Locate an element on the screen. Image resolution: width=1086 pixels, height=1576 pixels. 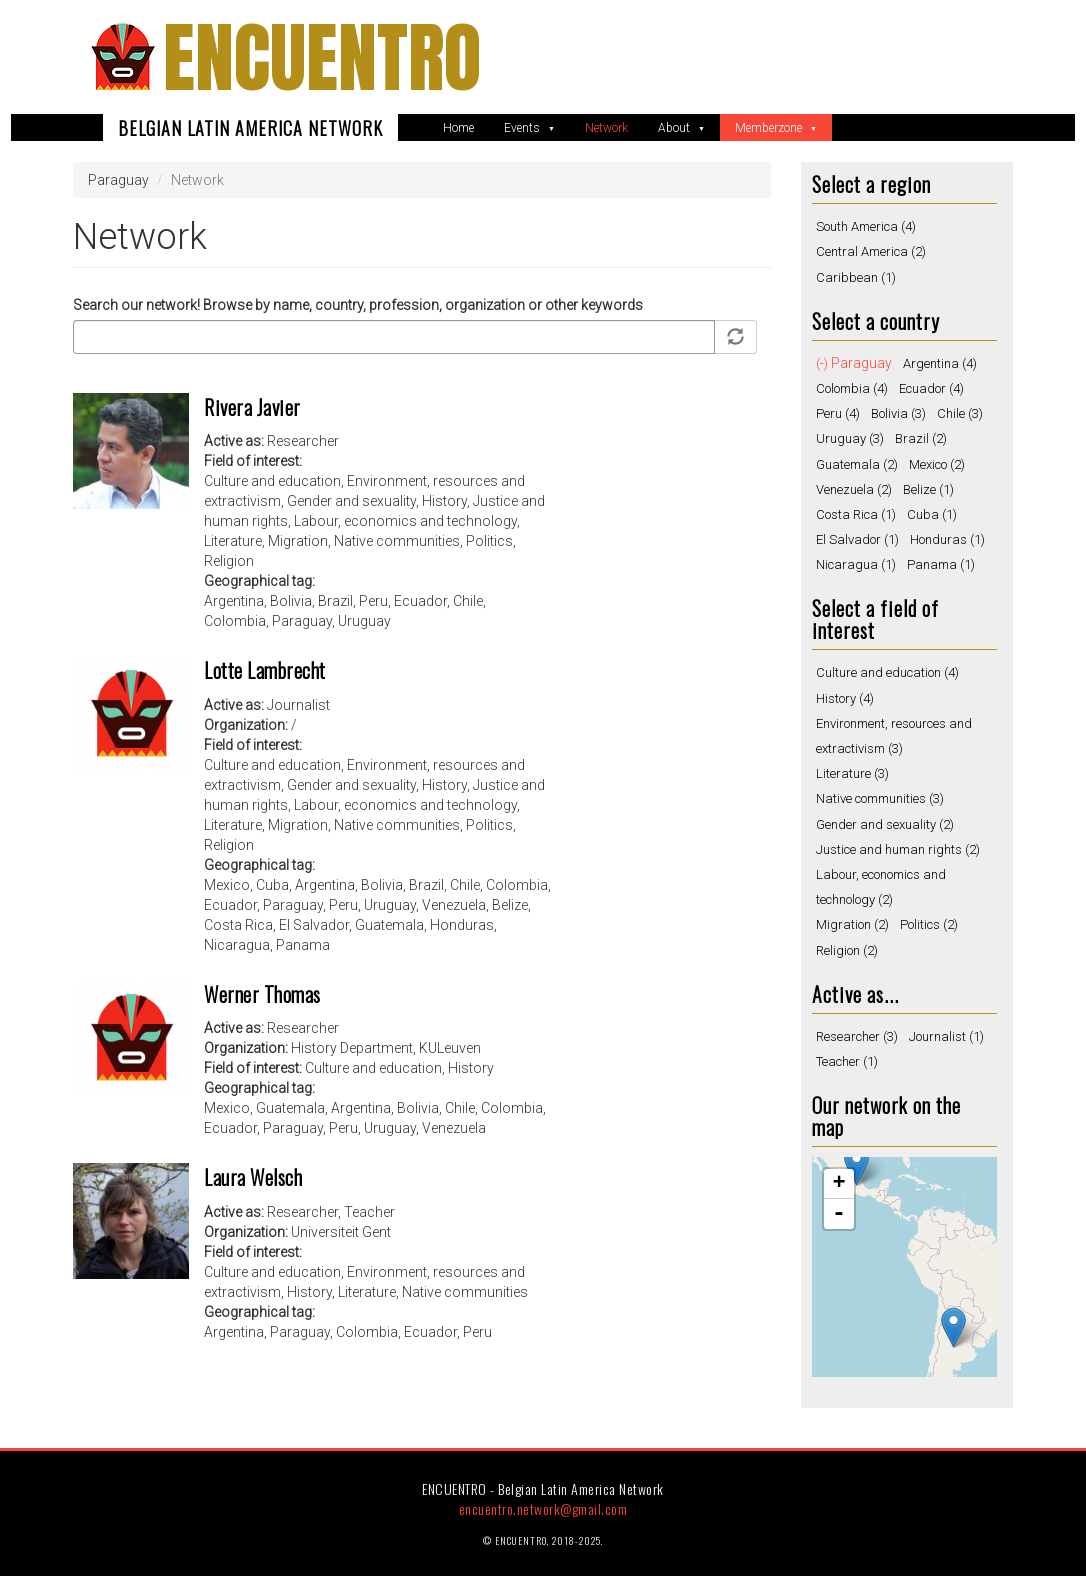
Honduras (1) is located at coordinates (947, 539).